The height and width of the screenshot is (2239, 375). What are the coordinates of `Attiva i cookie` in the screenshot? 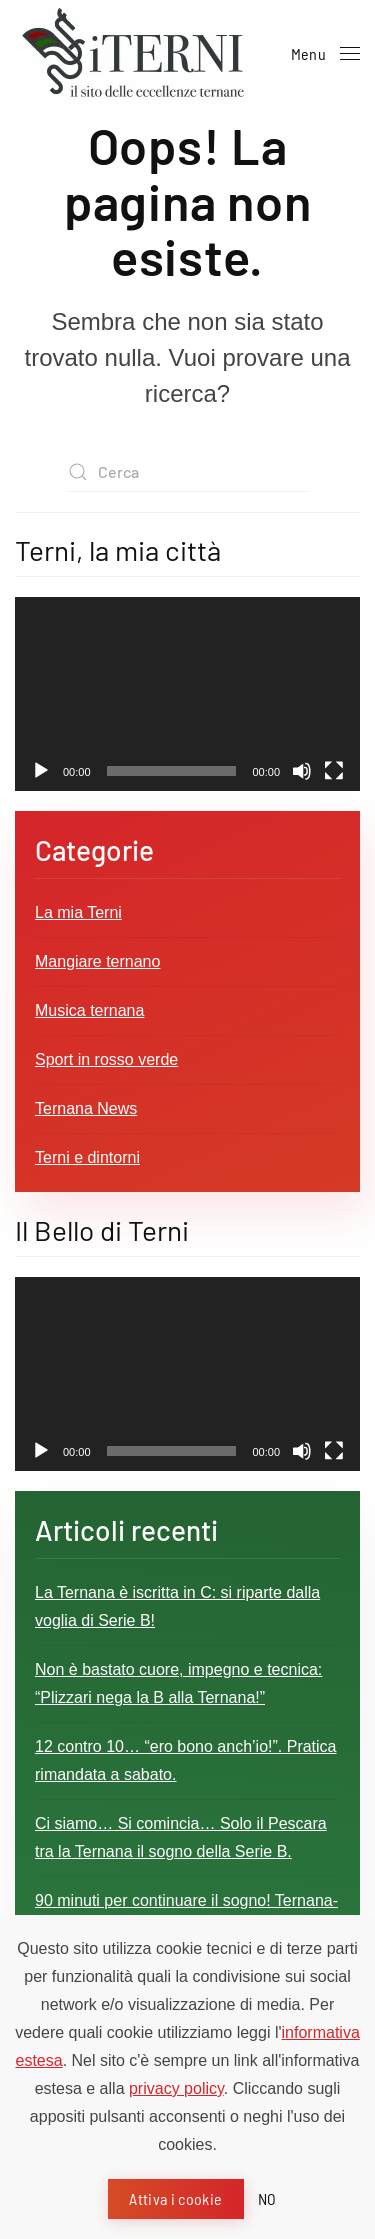 It's located at (175, 2198).